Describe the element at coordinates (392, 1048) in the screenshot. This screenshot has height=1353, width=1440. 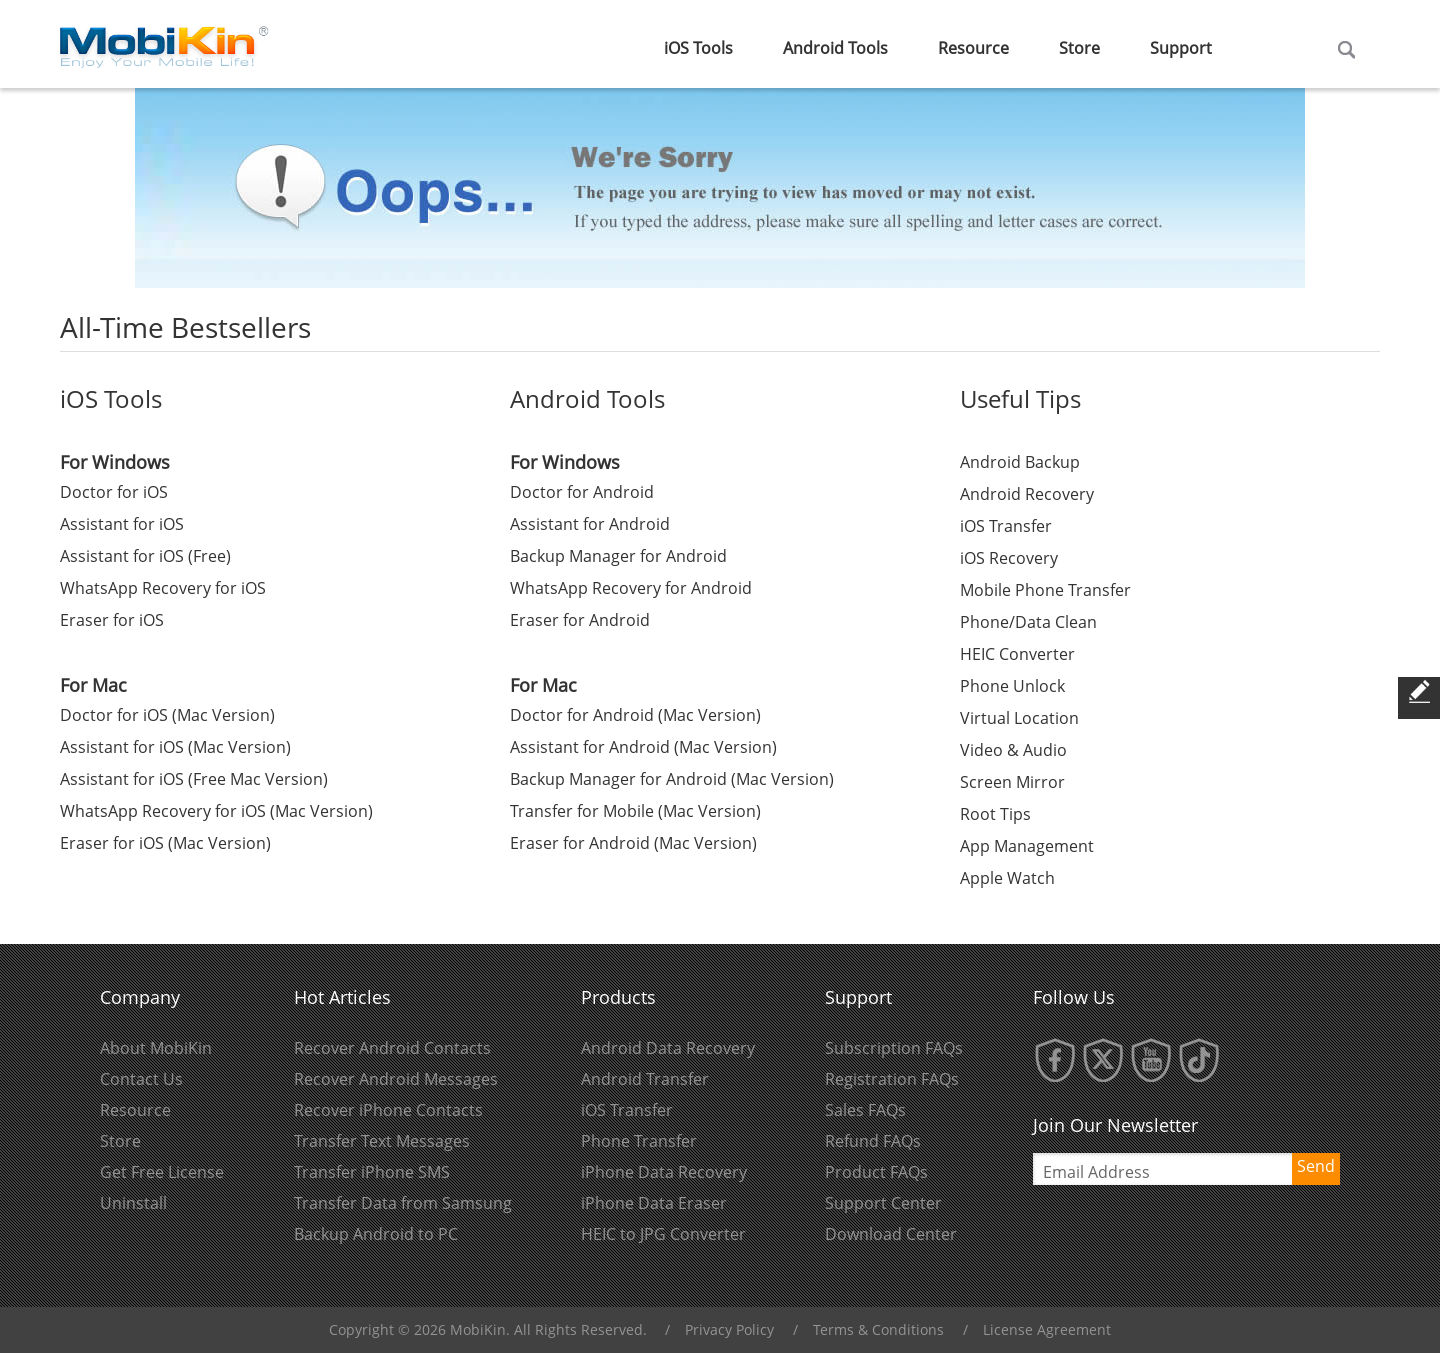
I see `Recover Android Contacts` at that location.